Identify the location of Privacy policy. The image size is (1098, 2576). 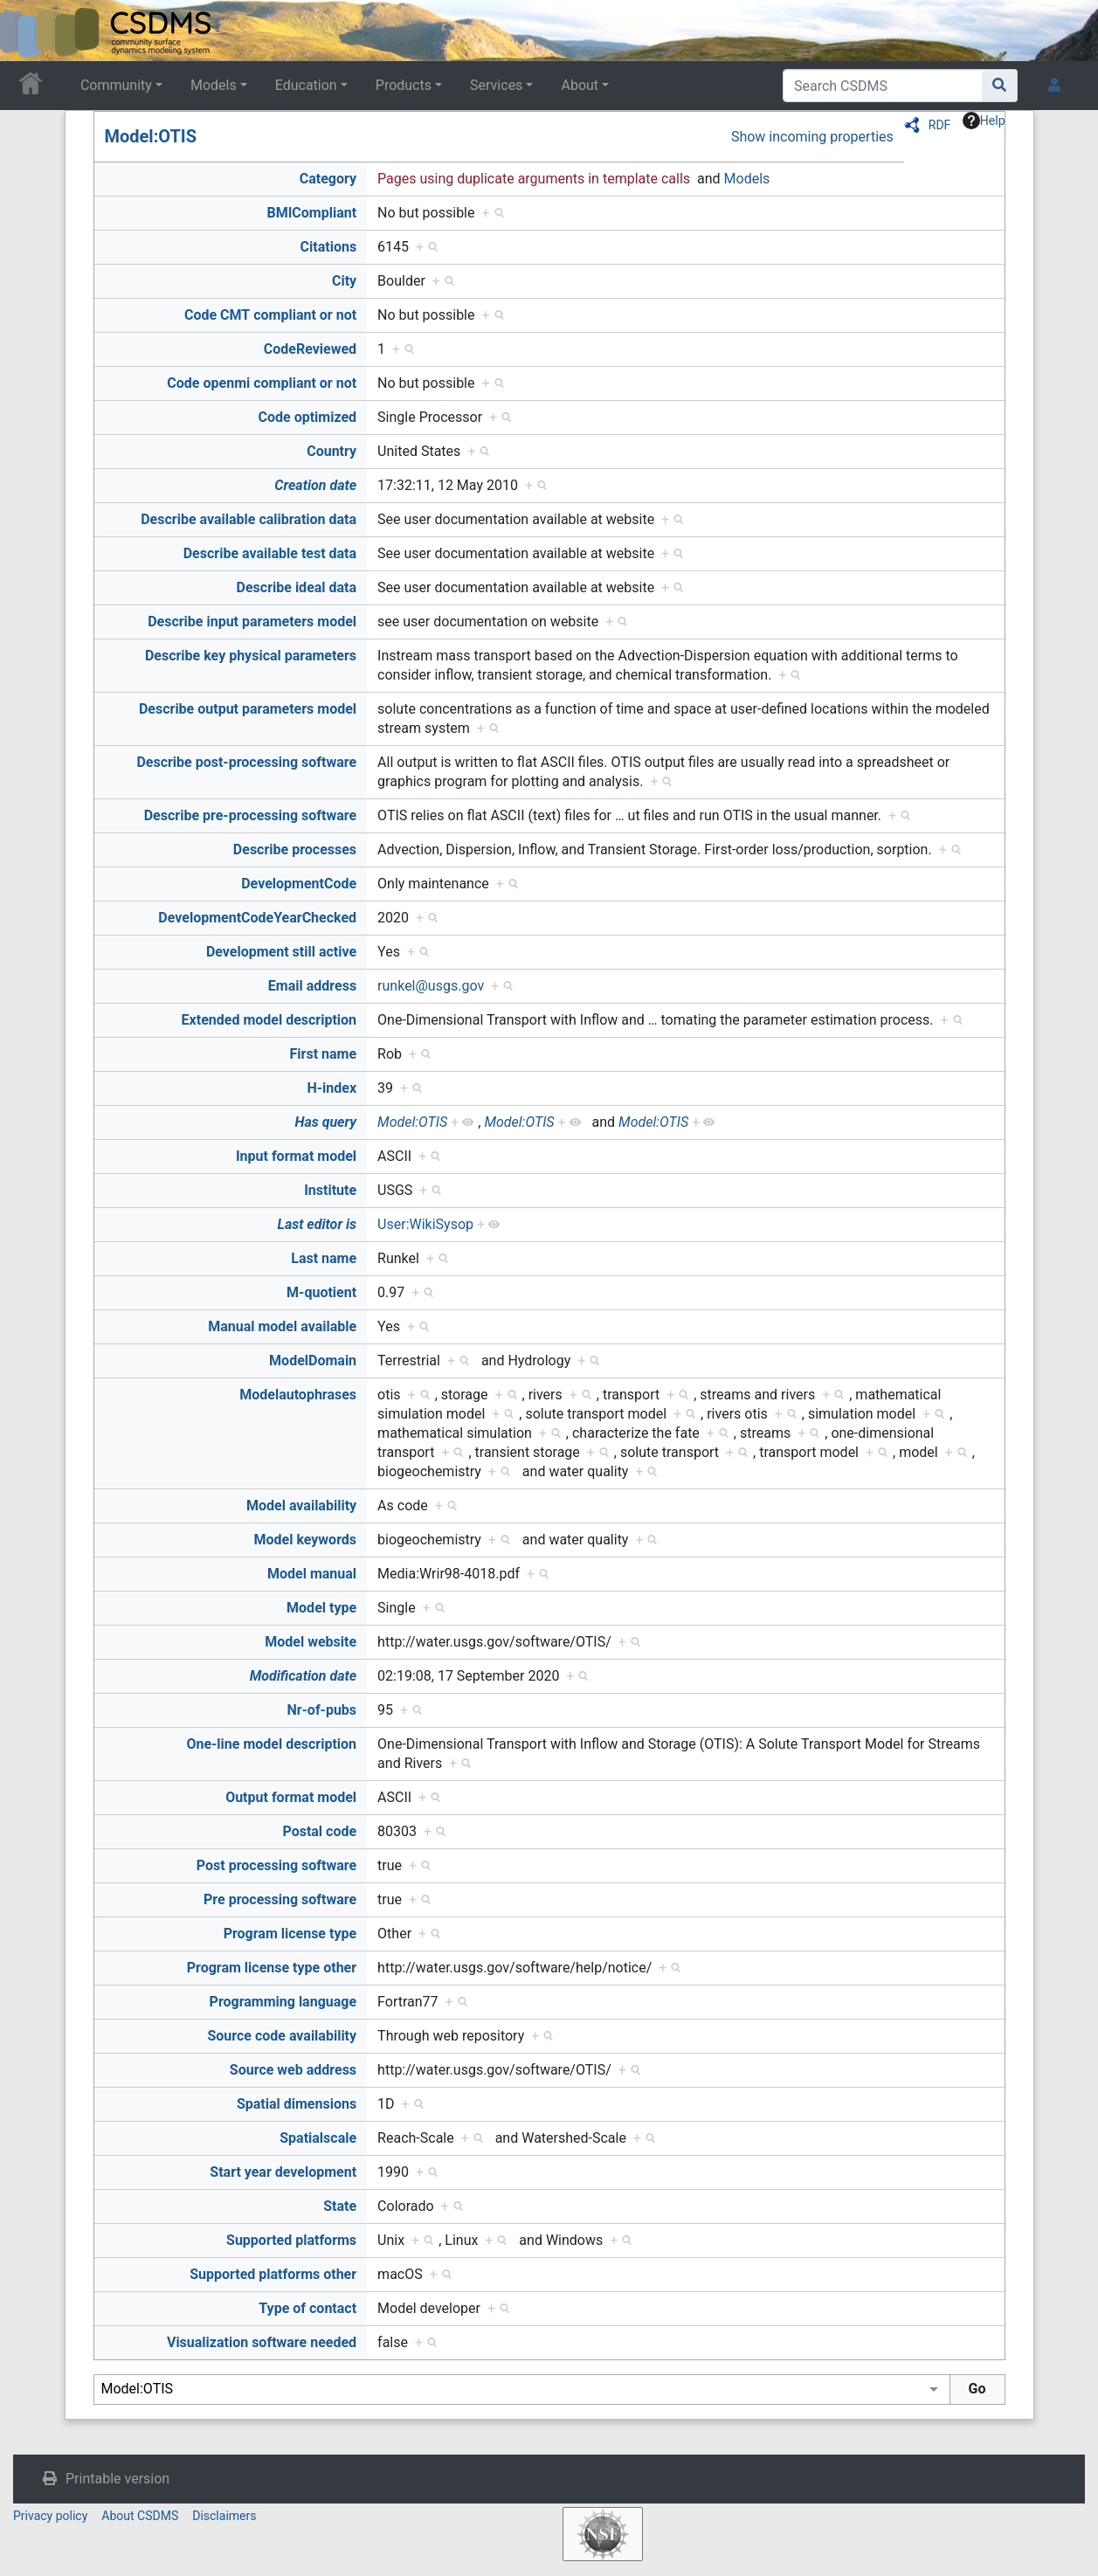
(50, 2516).